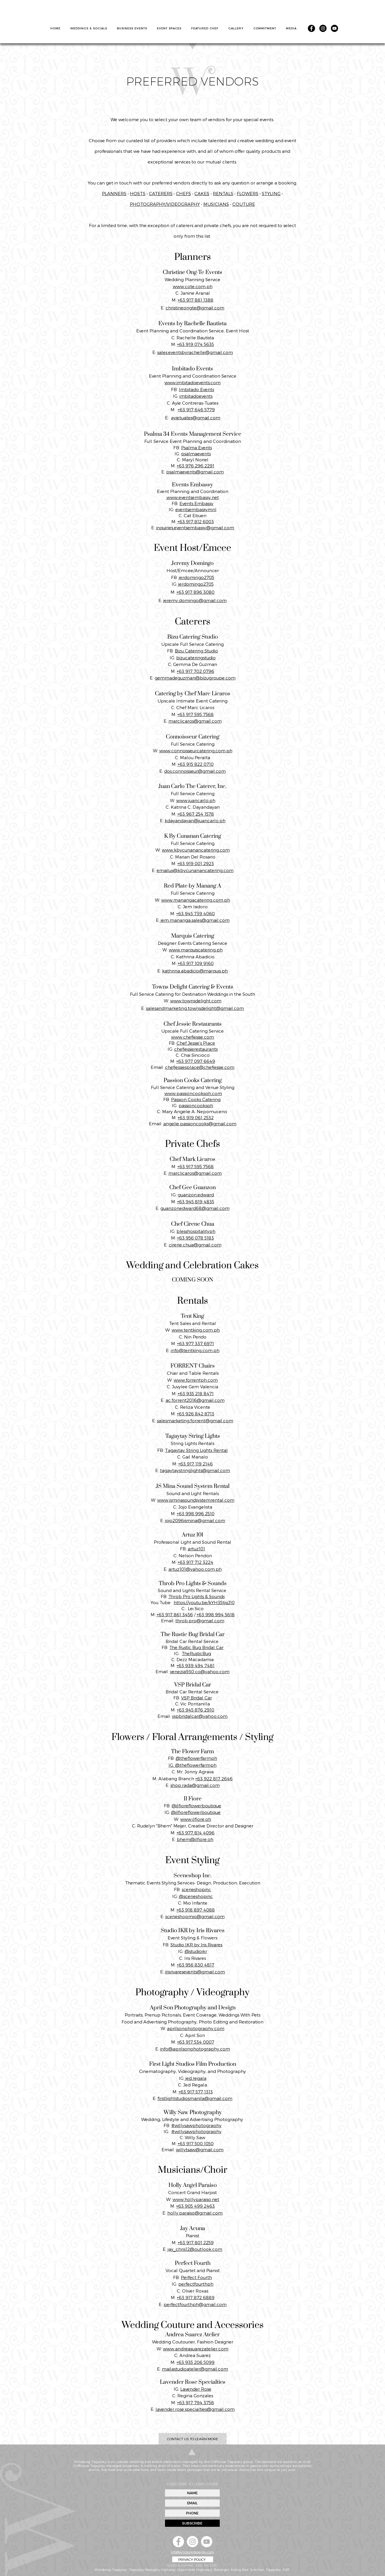 The height and width of the screenshot is (2576, 385). What do you see at coordinates (243, 204) in the screenshot?
I see `COUTURE` at bounding box center [243, 204].